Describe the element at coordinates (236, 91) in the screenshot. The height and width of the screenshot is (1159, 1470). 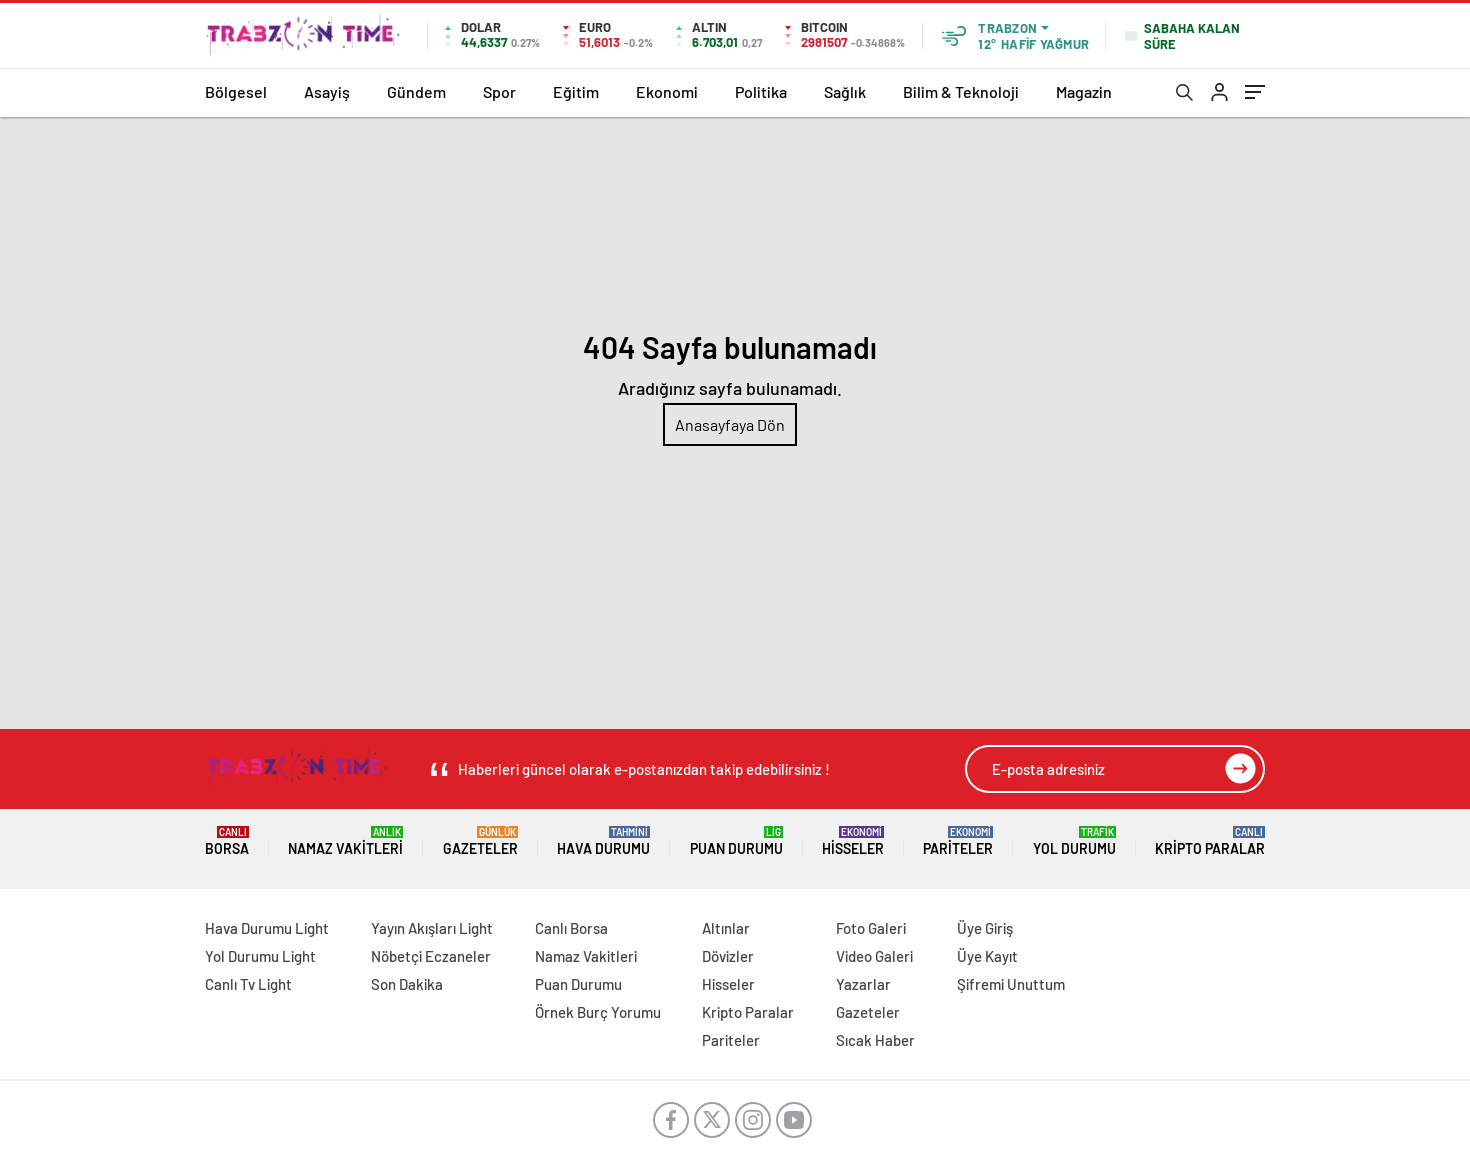
I see `Bölgesel` at that location.